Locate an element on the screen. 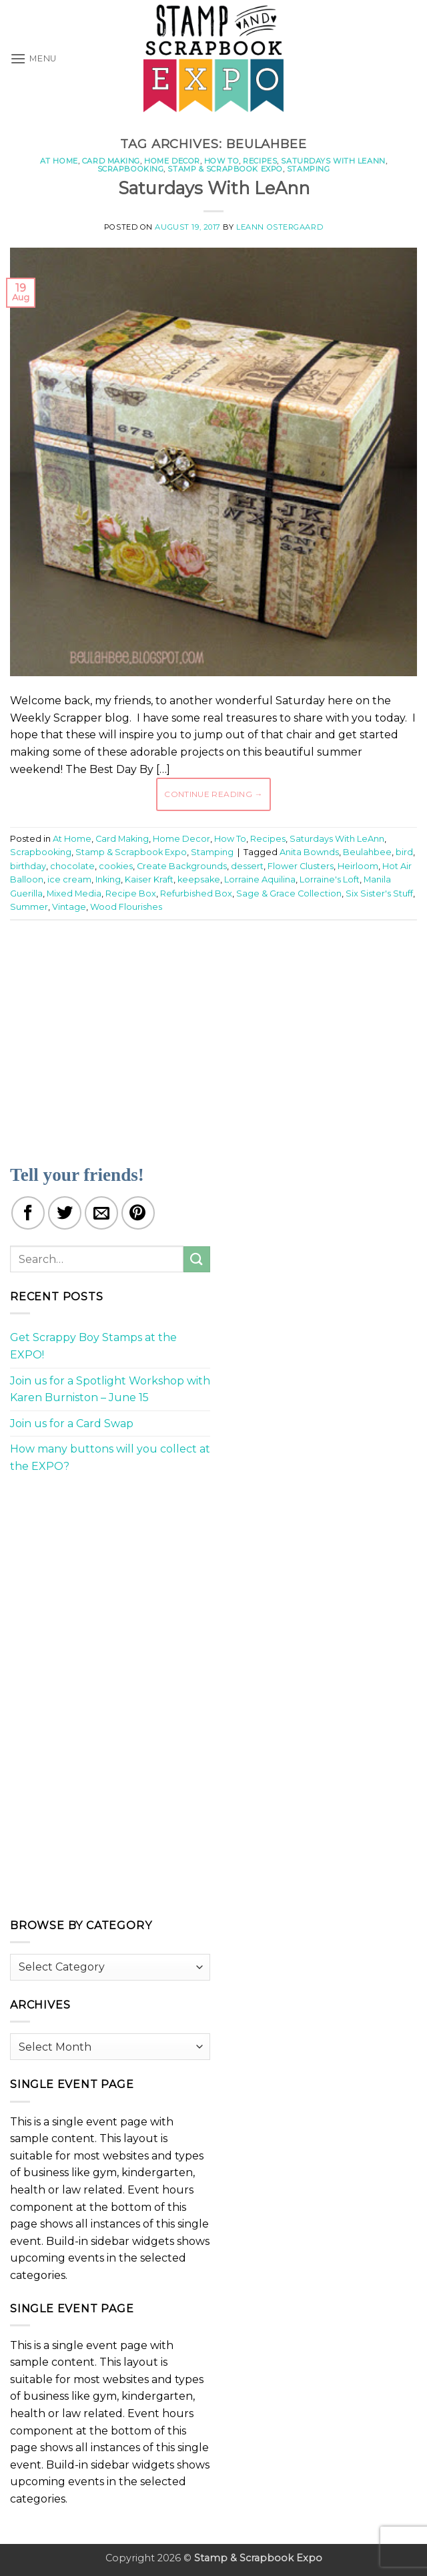 This screenshot has width=427, height=2576. Join us for a Spotlight Workshop with Karen Burniston – June 15 is located at coordinates (110, 1389).